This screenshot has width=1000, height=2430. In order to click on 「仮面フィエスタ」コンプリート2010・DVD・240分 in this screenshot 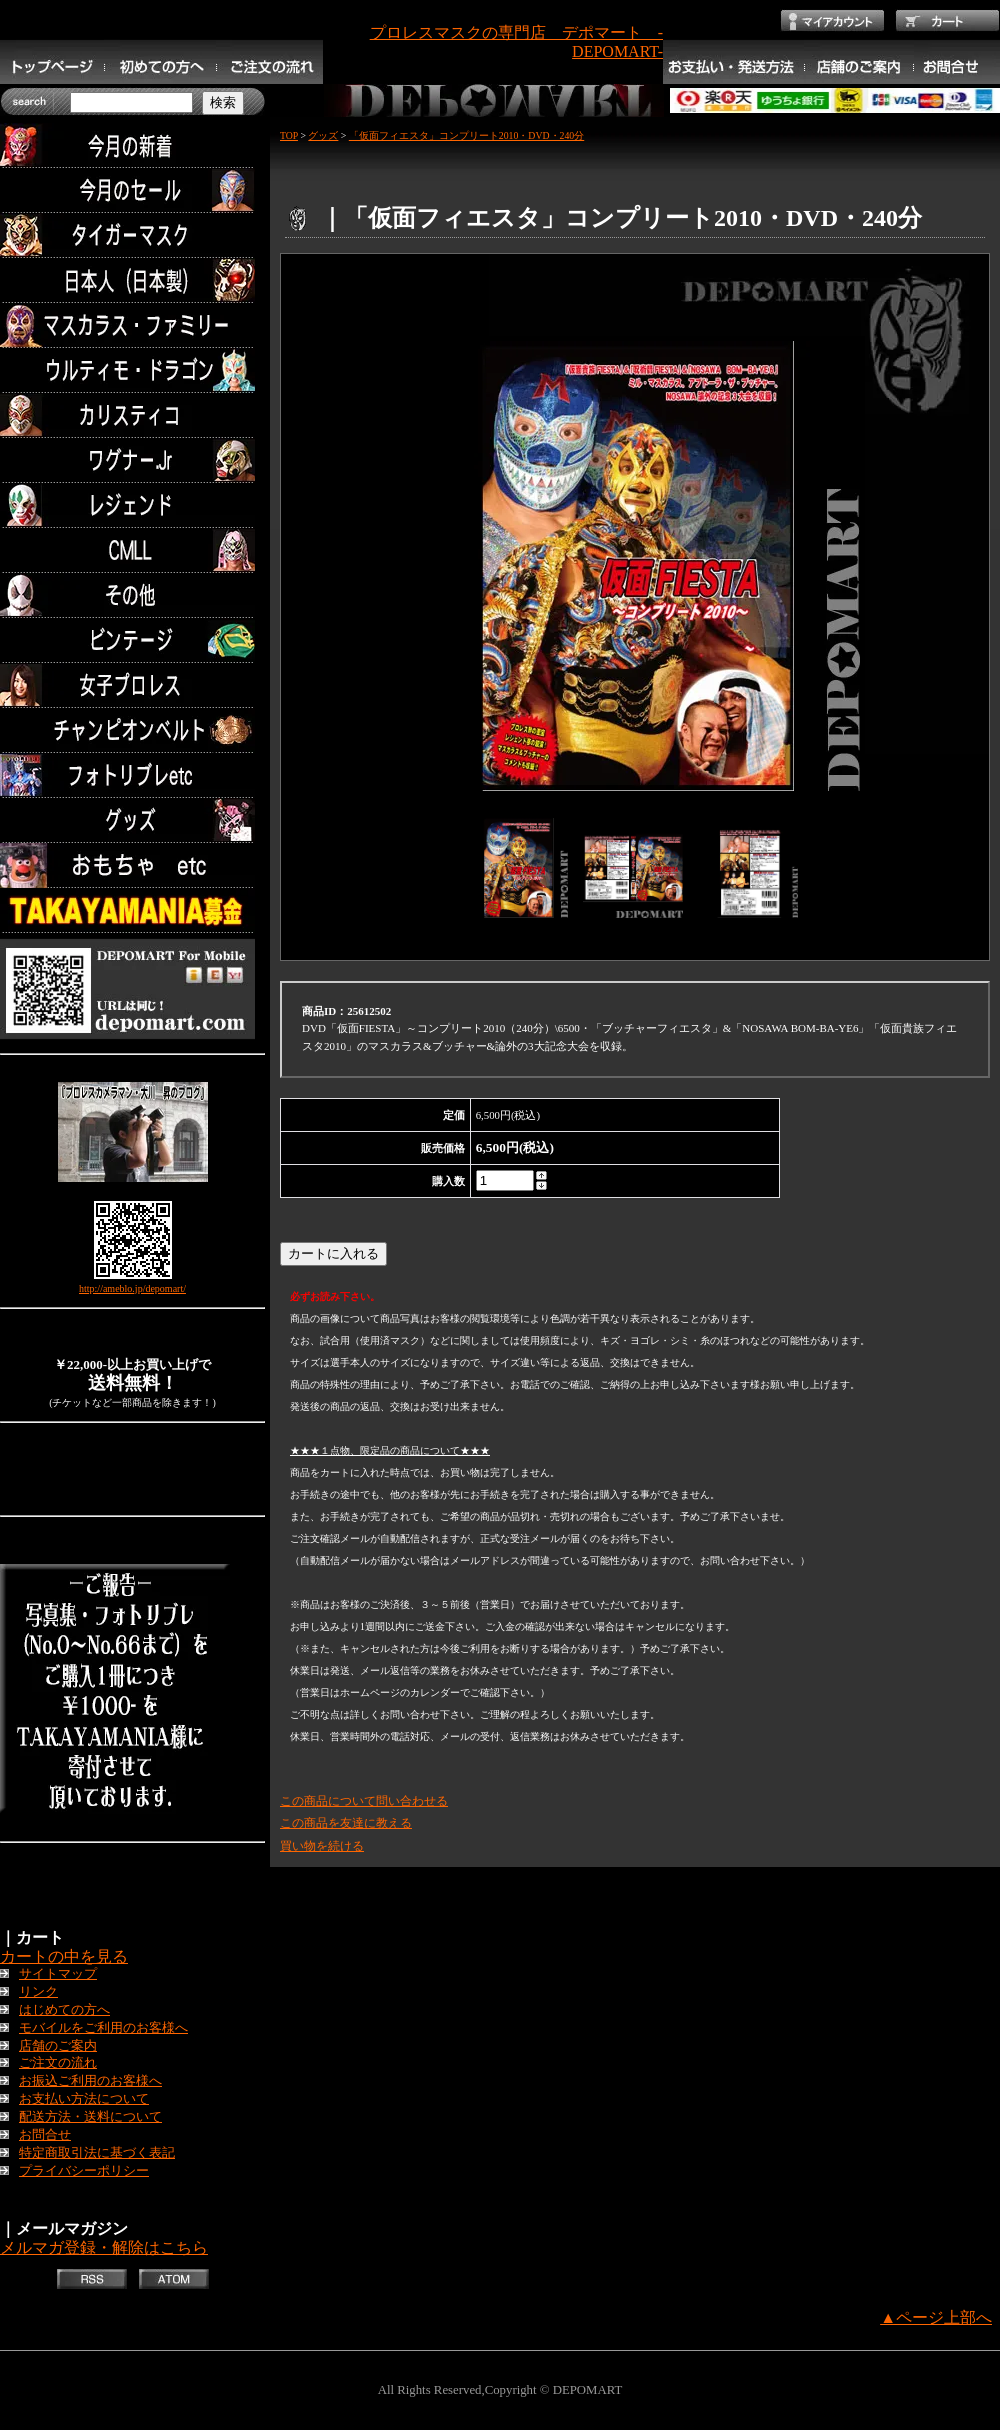, I will do `click(466, 135)`.